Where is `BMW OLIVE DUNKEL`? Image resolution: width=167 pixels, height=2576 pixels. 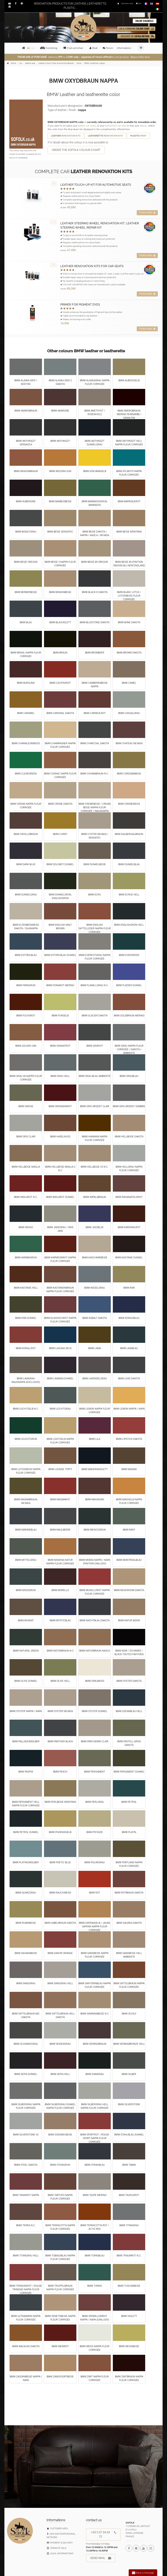 BMW OLIVE DUNKEL is located at coordinates (25, 1680).